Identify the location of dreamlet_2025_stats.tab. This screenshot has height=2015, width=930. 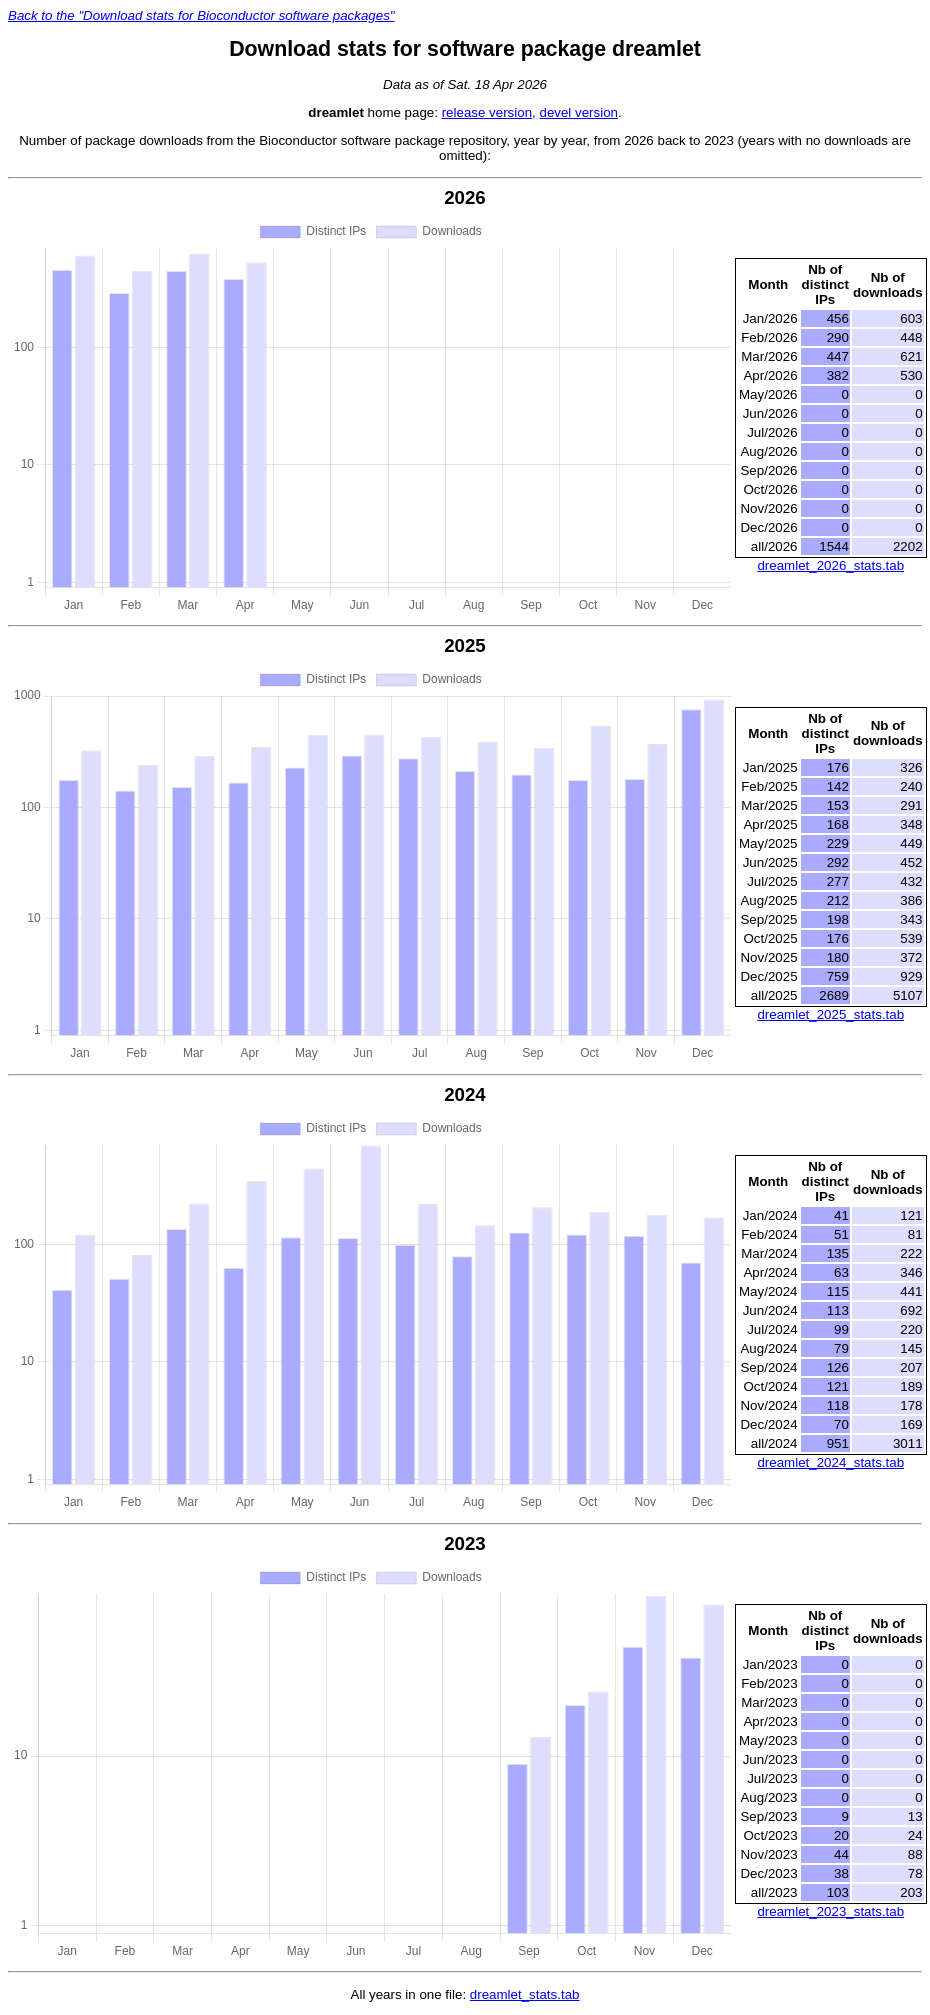
(830, 1014).